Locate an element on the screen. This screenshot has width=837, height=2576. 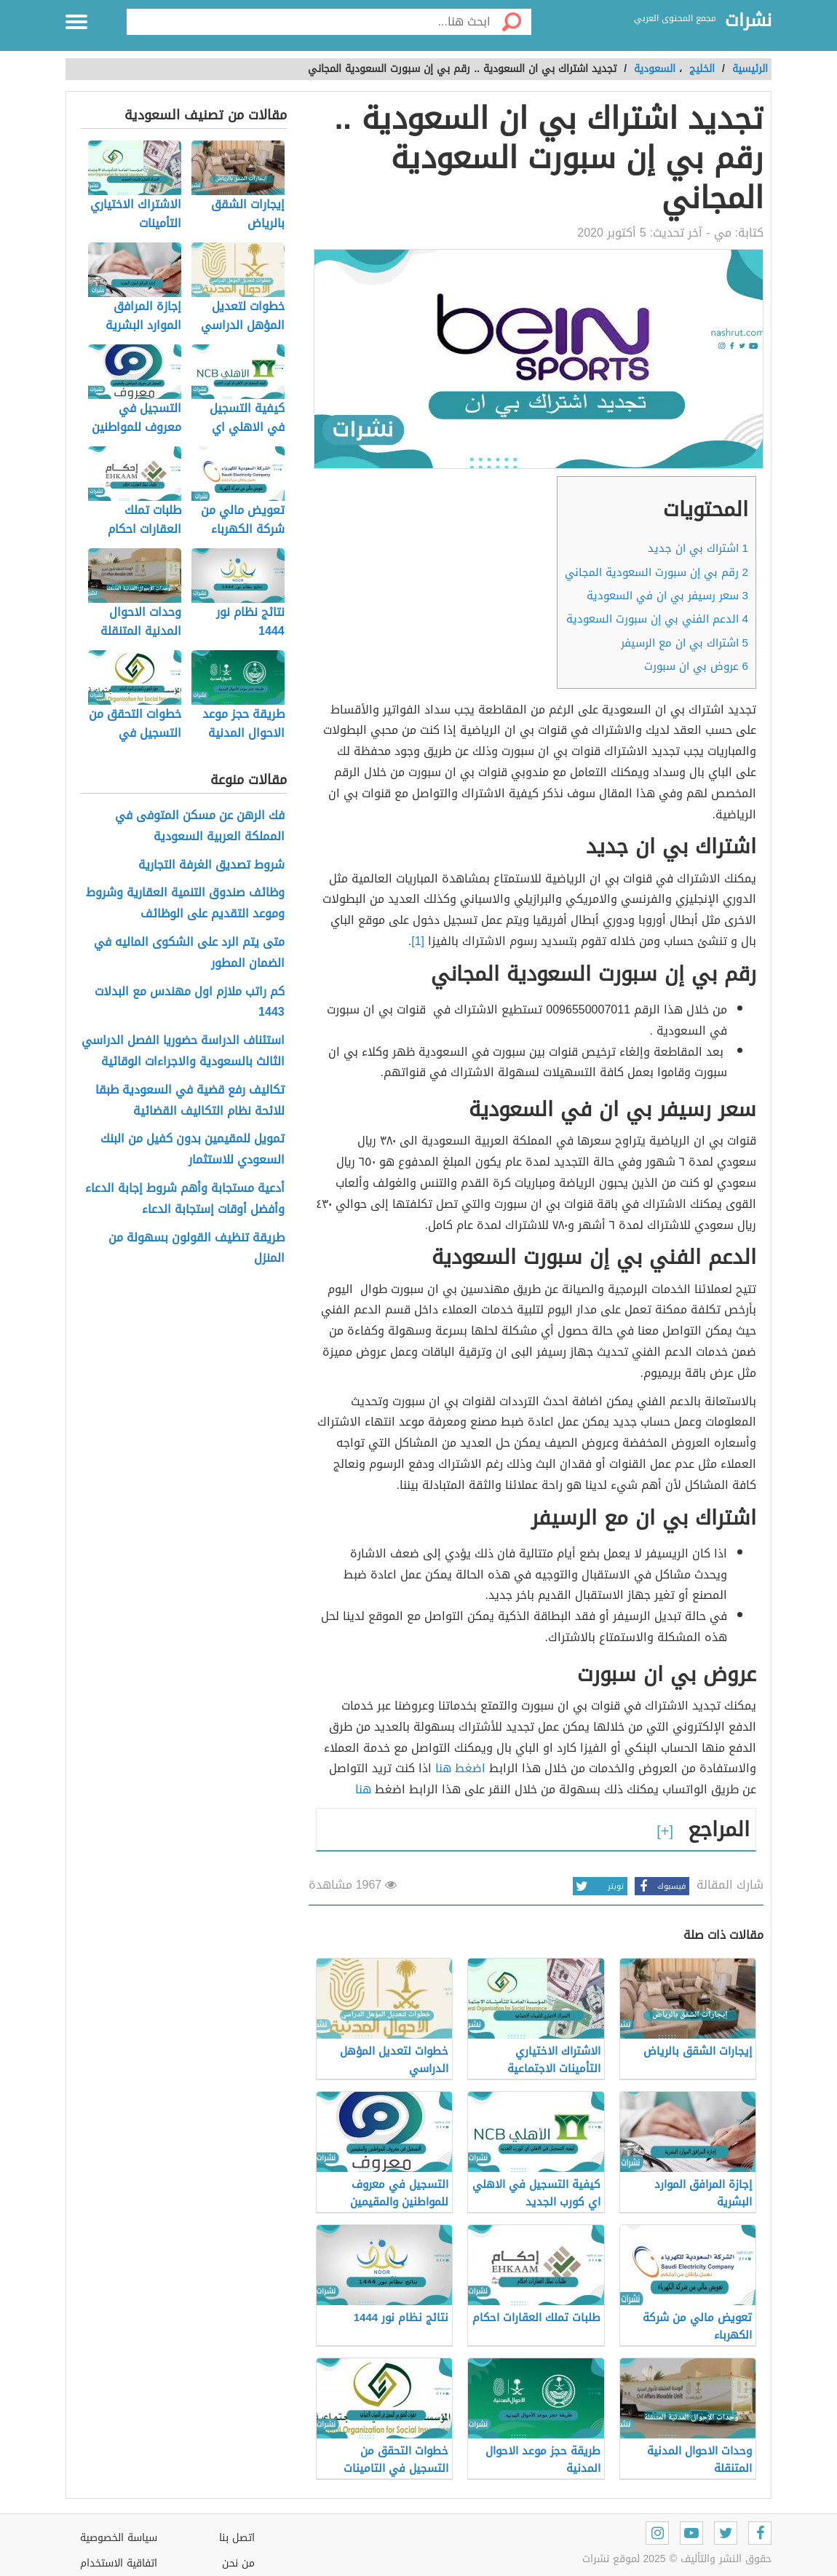
رقم بي إن سبورت السعودية المجاني is located at coordinates (656, 572).